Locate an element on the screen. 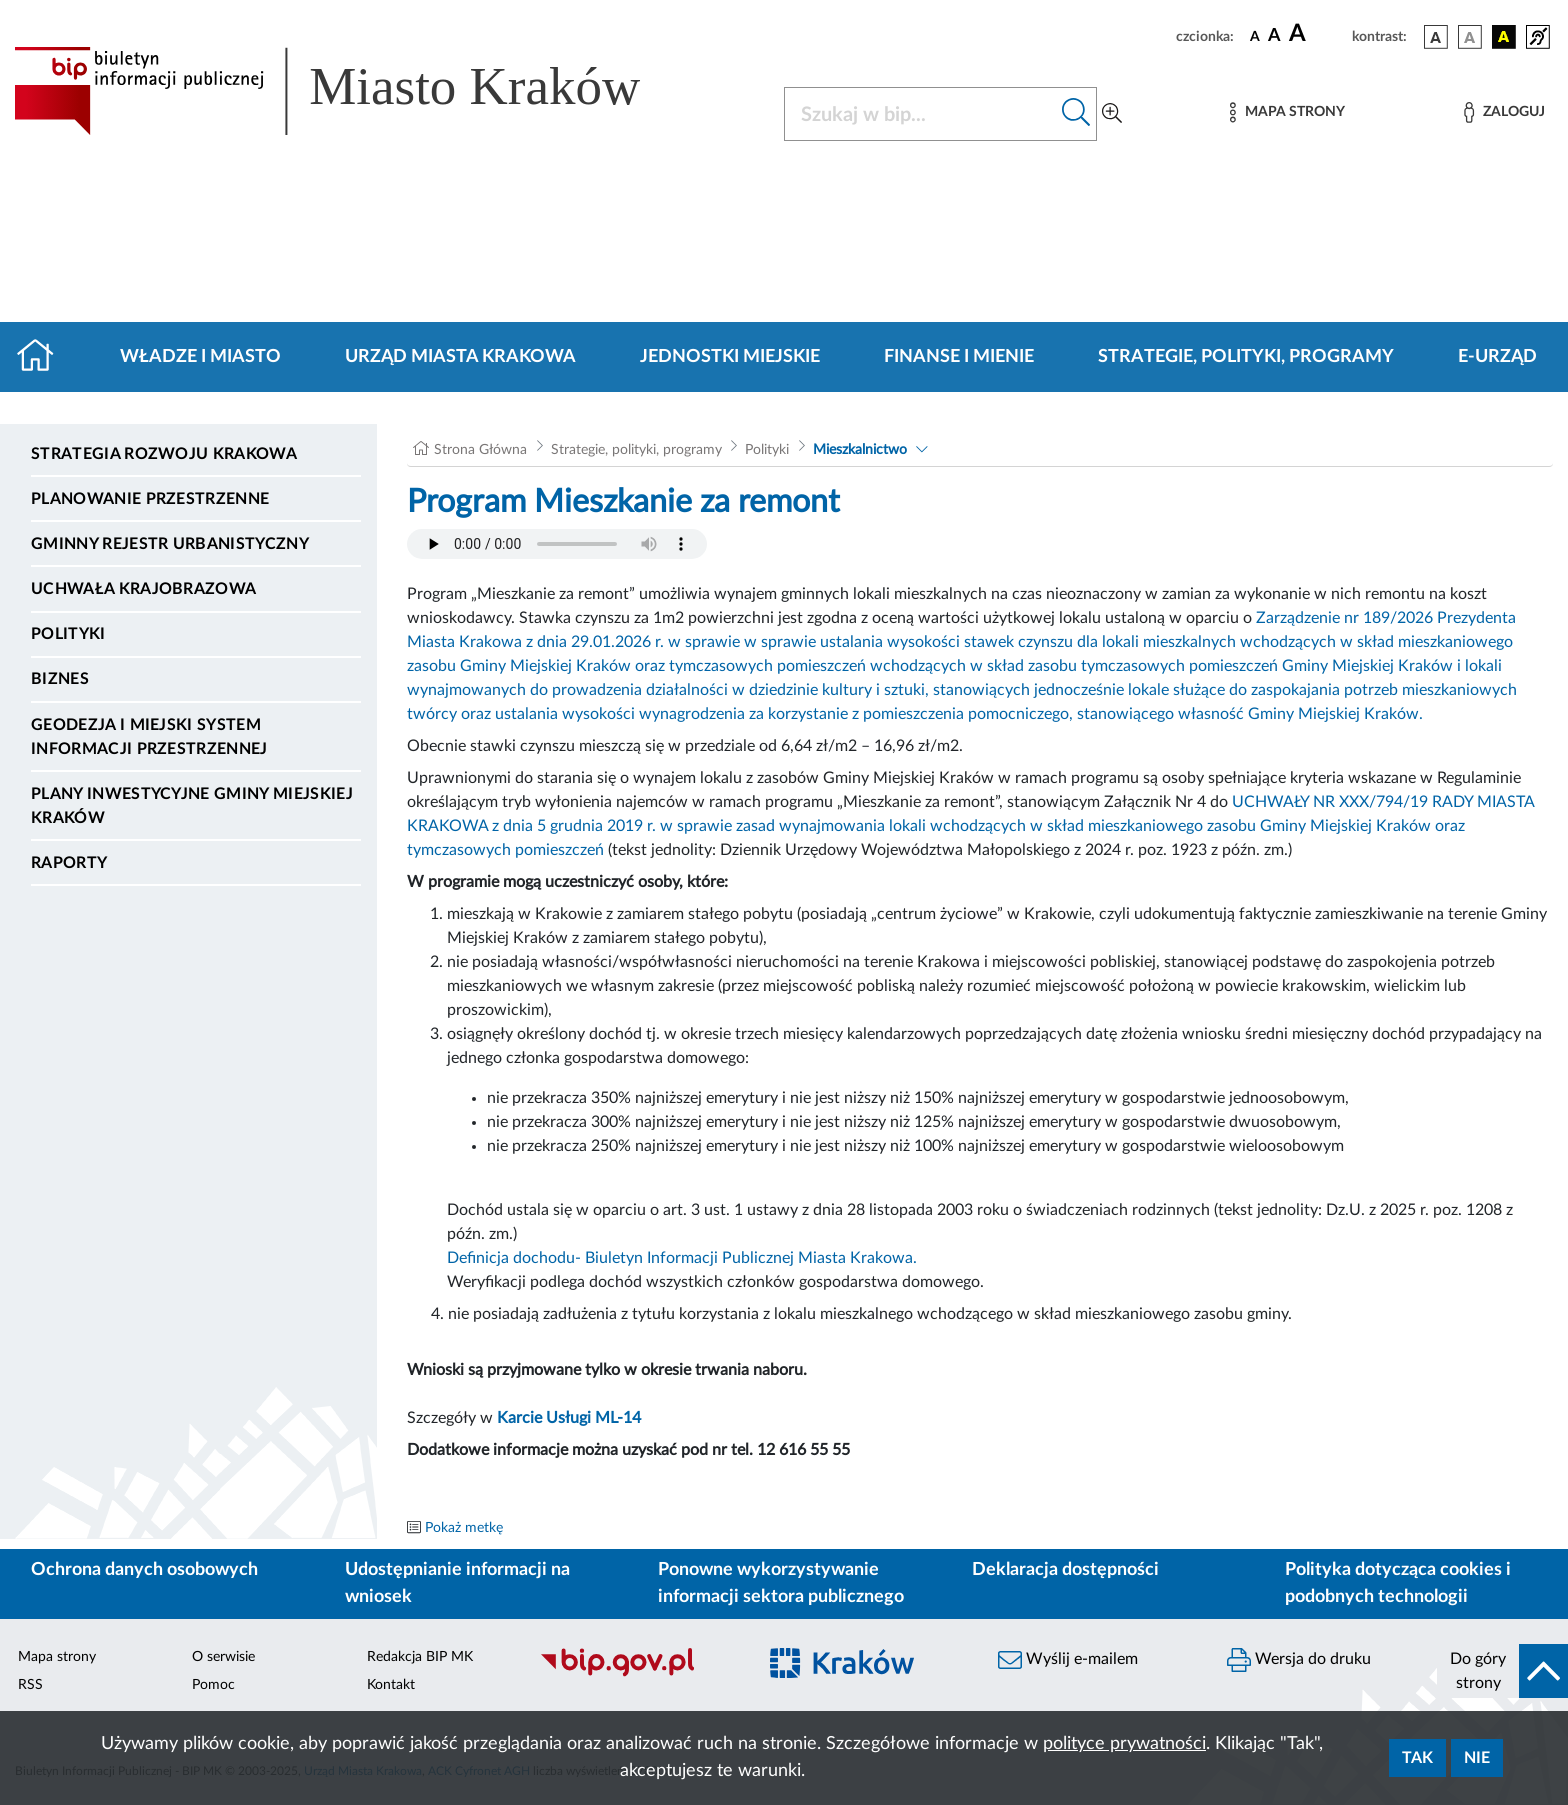 The image size is (1568, 1805). [czcionka standardowa] is located at coordinates (1255, 36).